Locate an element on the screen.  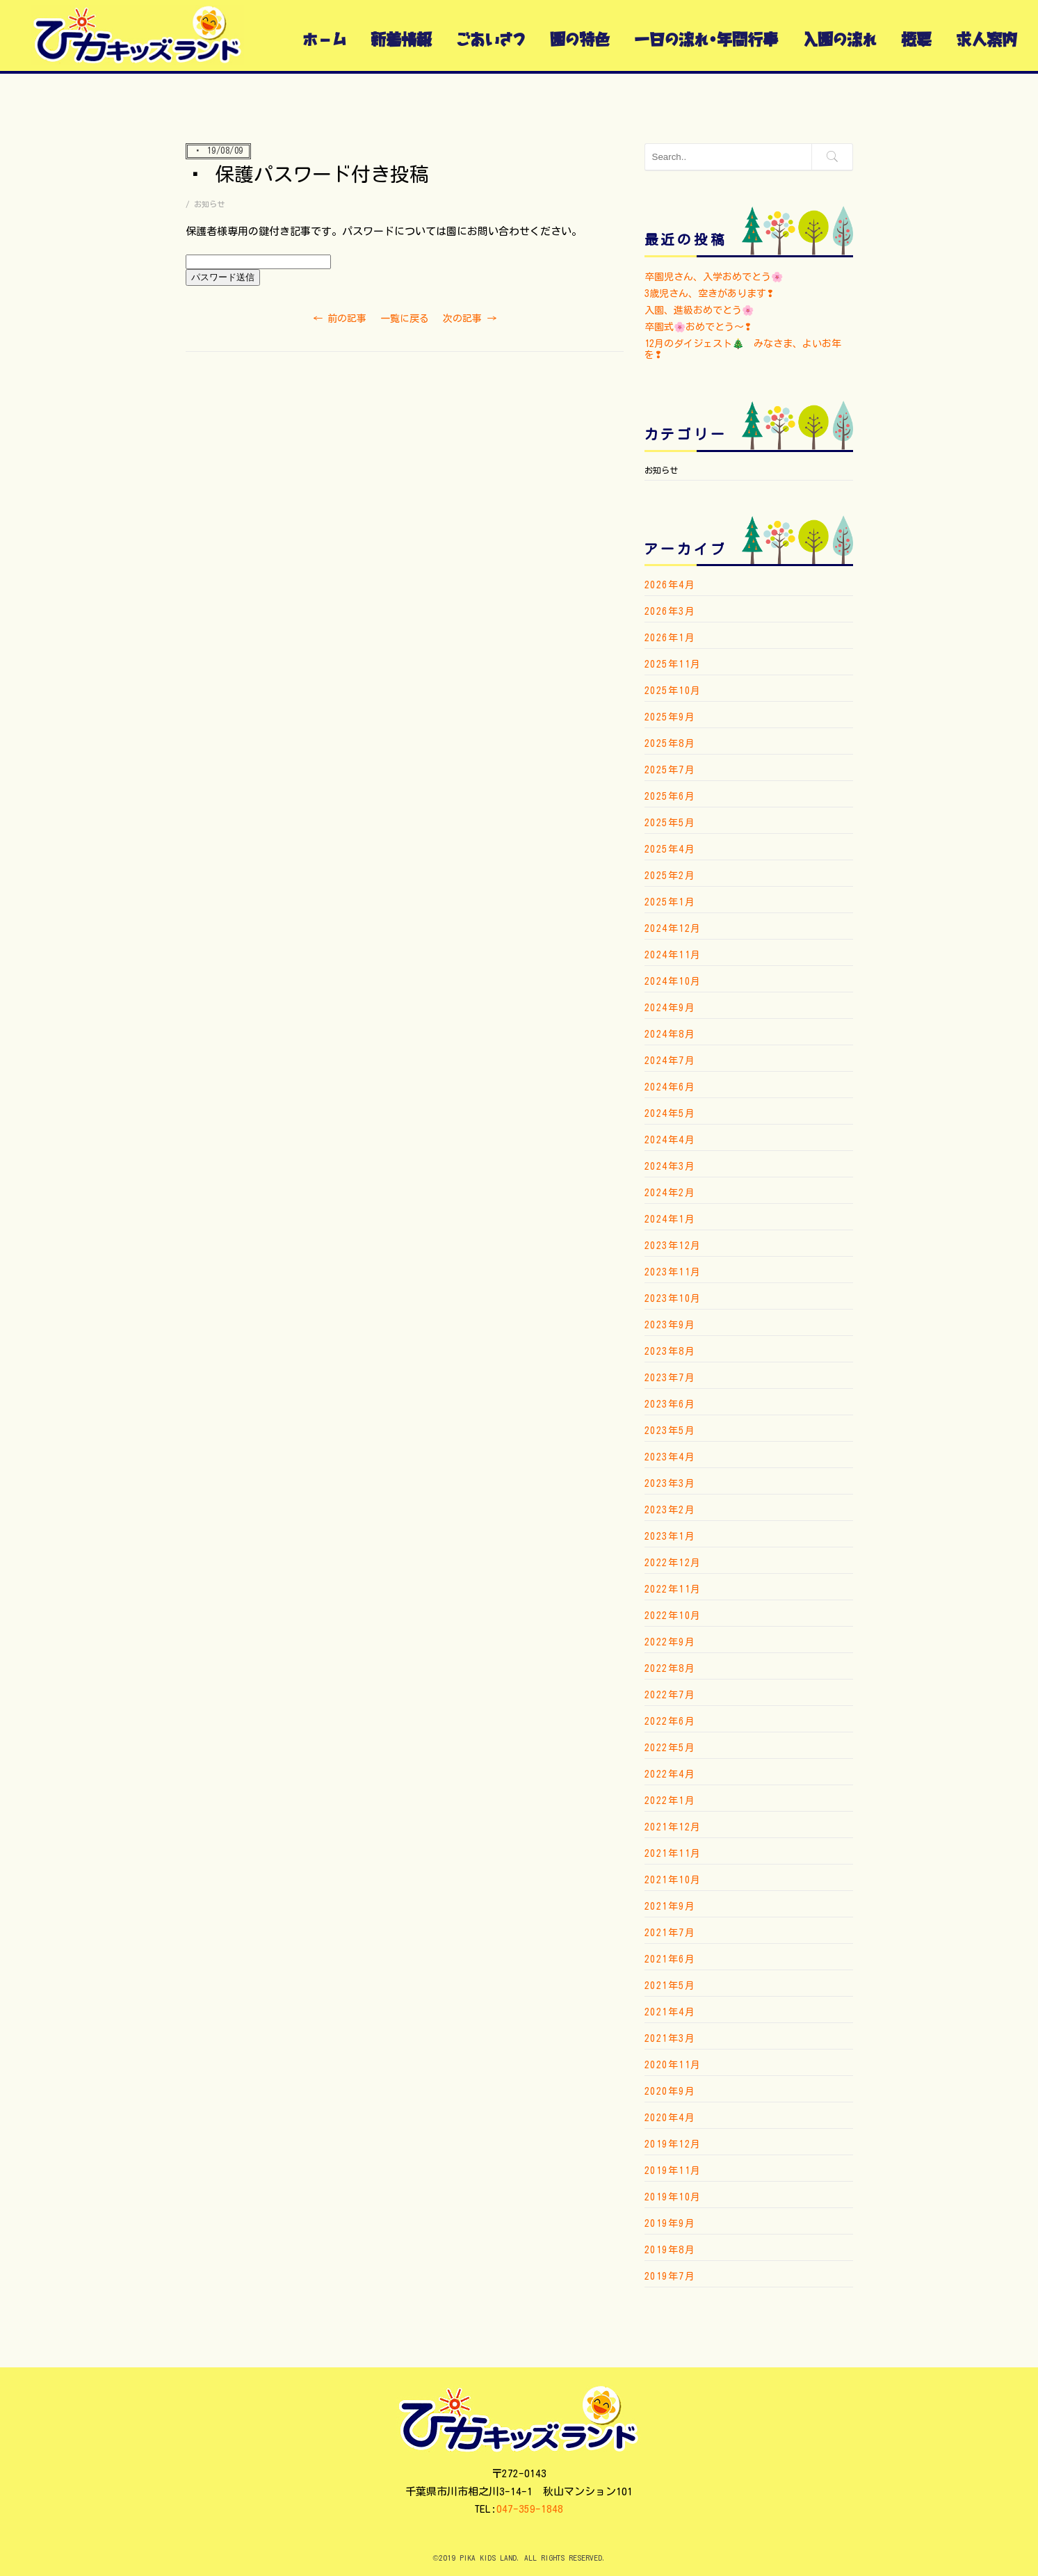
2025年1月 is located at coordinates (670, 902).